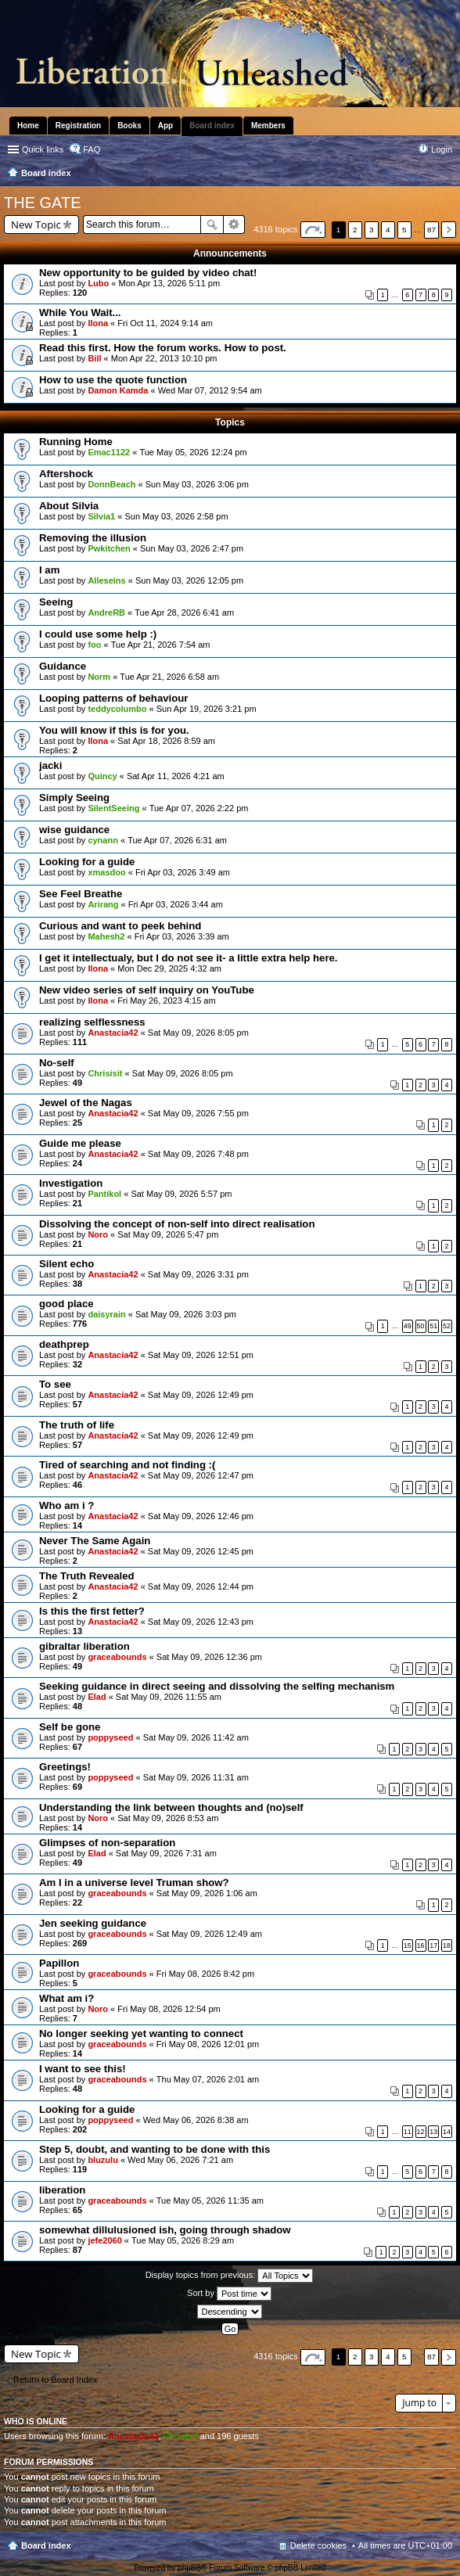 The width and height of the screenshot is (460, 2576). Describe the element at coordinates (134, 1882) in the screenshot. I see `Am I in a universe level Truman show?` at that location.